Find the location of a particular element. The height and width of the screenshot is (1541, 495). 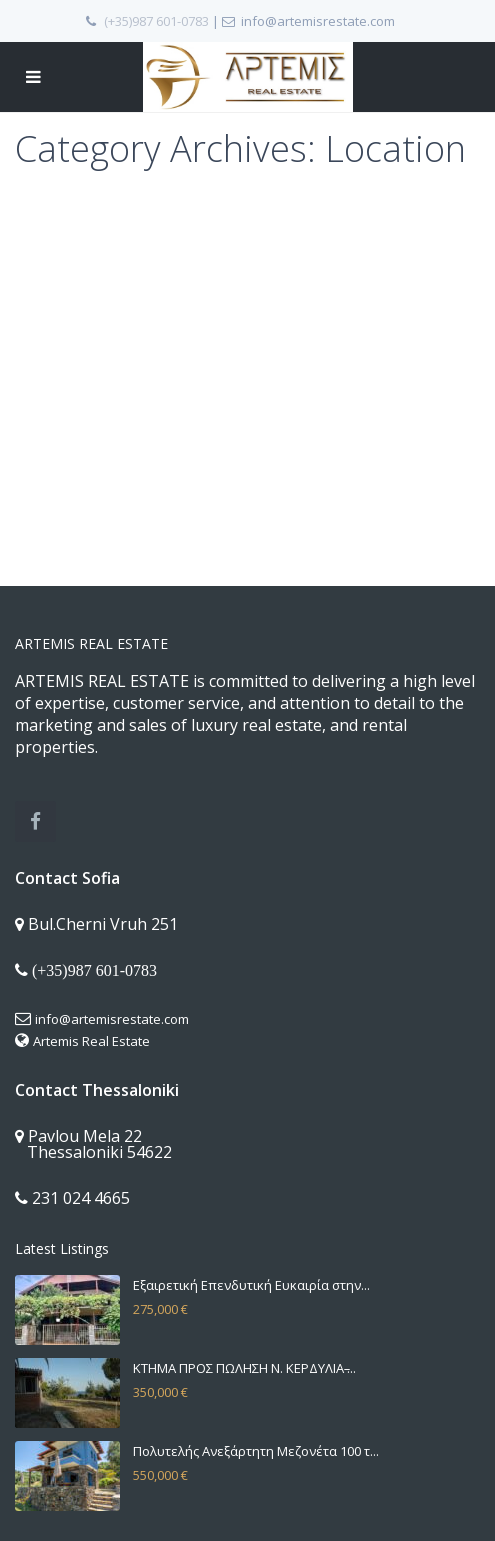

Πολυτελής Ανεξάρτητη Μεζονέτα 100 τ... is located at coordinates (256, 1451).